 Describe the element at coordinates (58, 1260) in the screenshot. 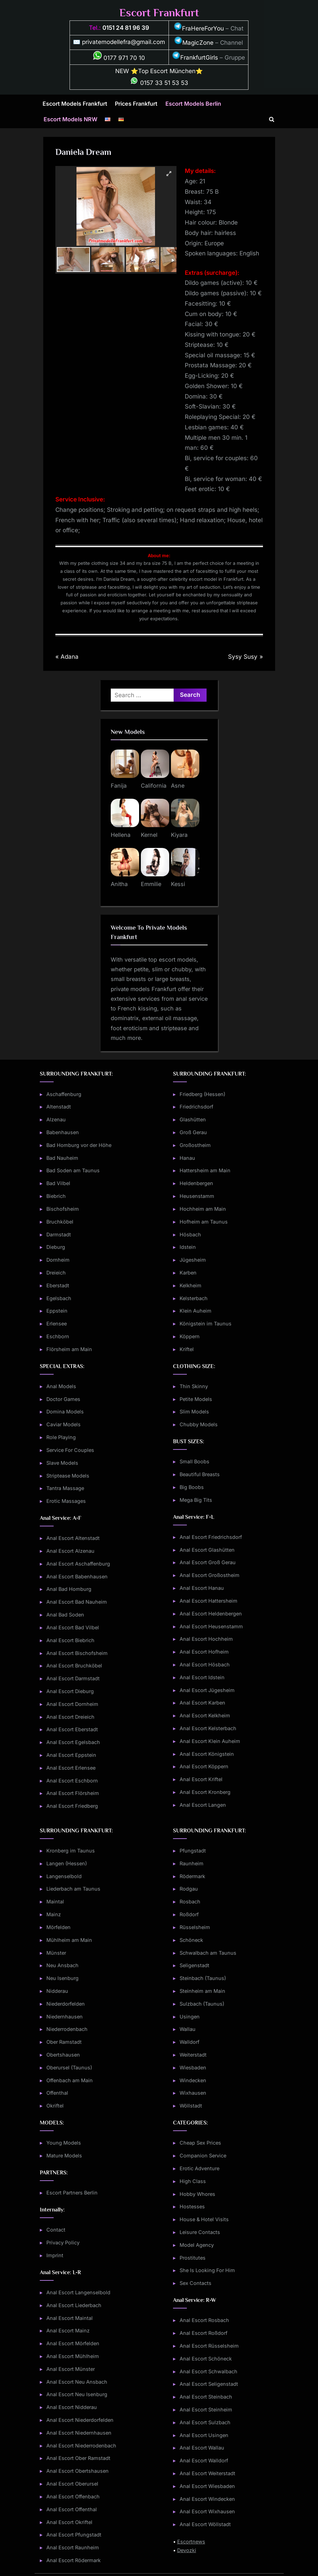

I see `Dornheim` at that location.